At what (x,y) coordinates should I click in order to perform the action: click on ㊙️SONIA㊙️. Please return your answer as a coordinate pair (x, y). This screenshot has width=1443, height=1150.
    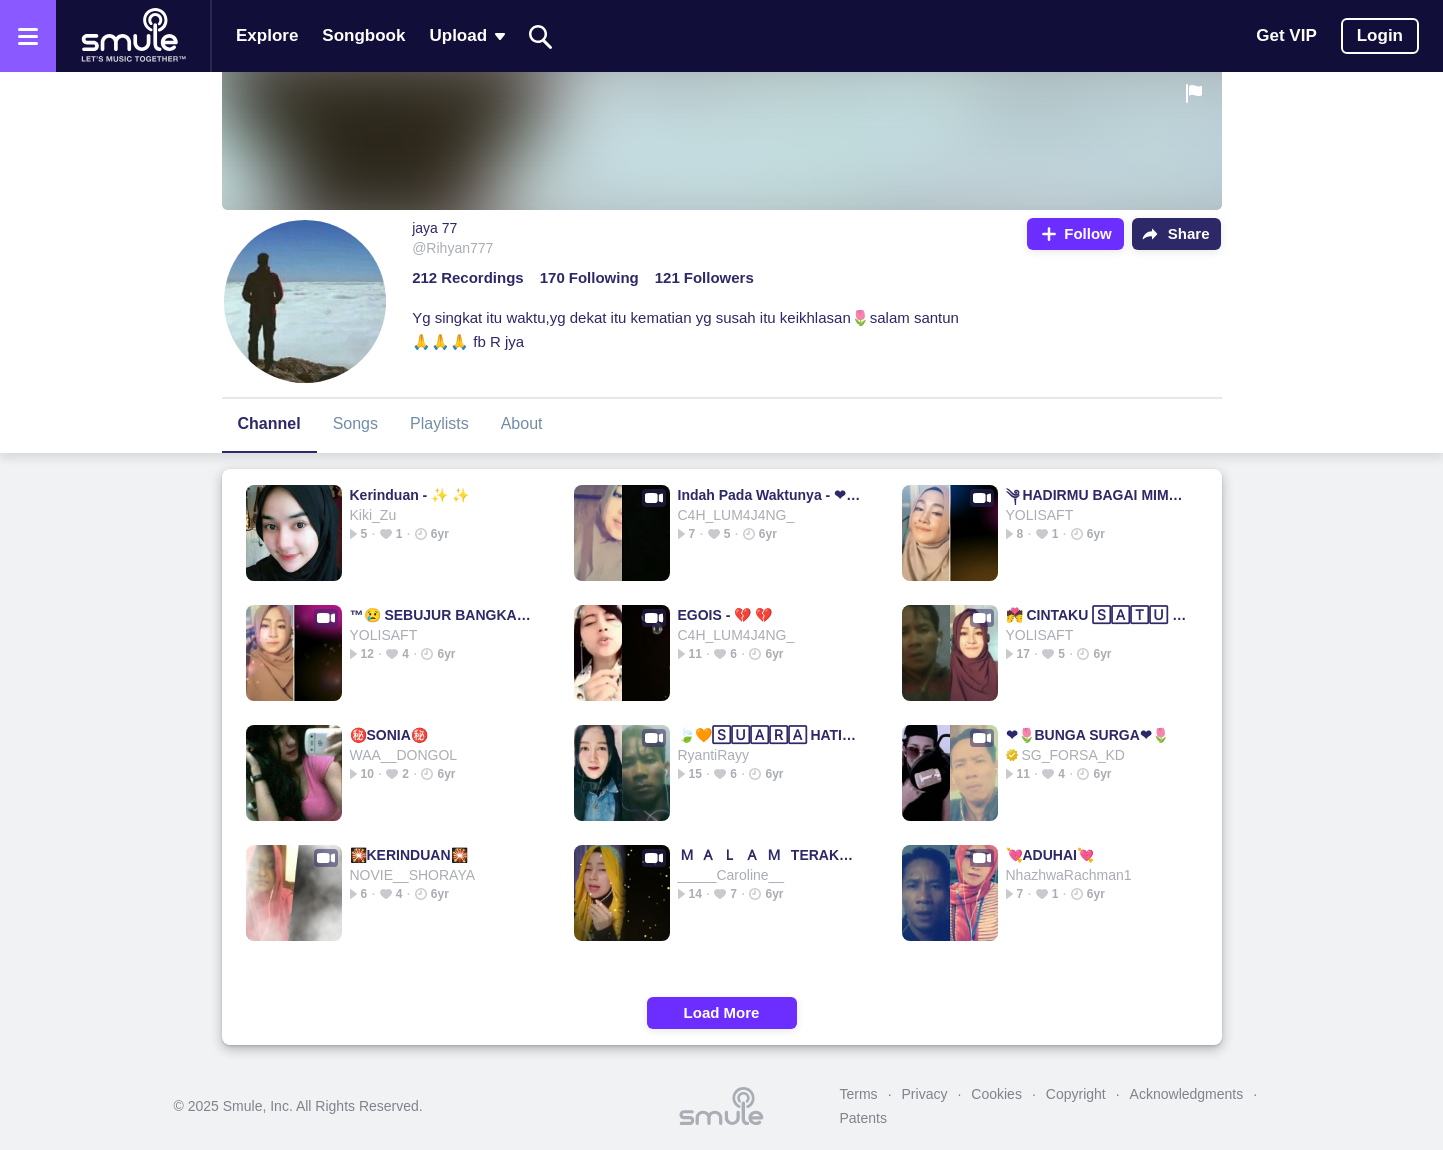
    Looking at the image, I should click on (389, 735).